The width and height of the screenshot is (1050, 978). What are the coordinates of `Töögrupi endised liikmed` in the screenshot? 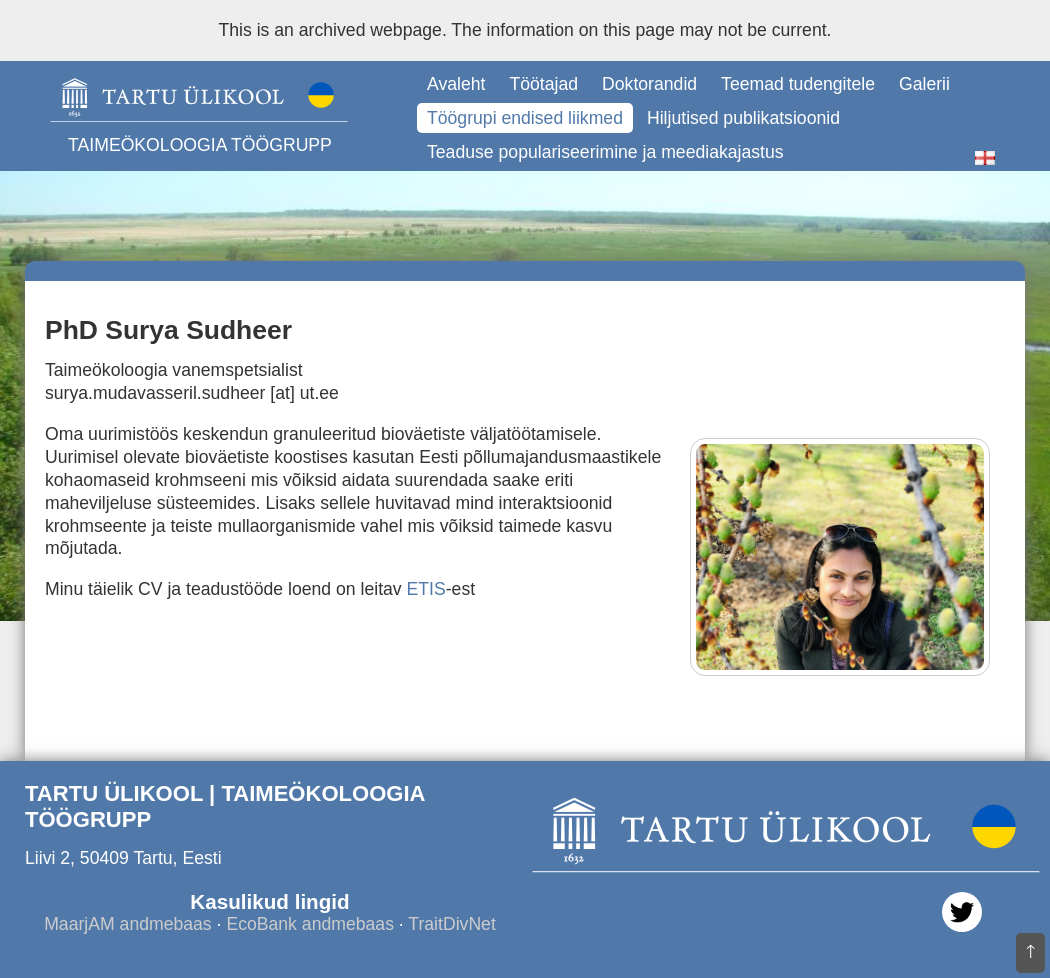 It's located at (525, 118).